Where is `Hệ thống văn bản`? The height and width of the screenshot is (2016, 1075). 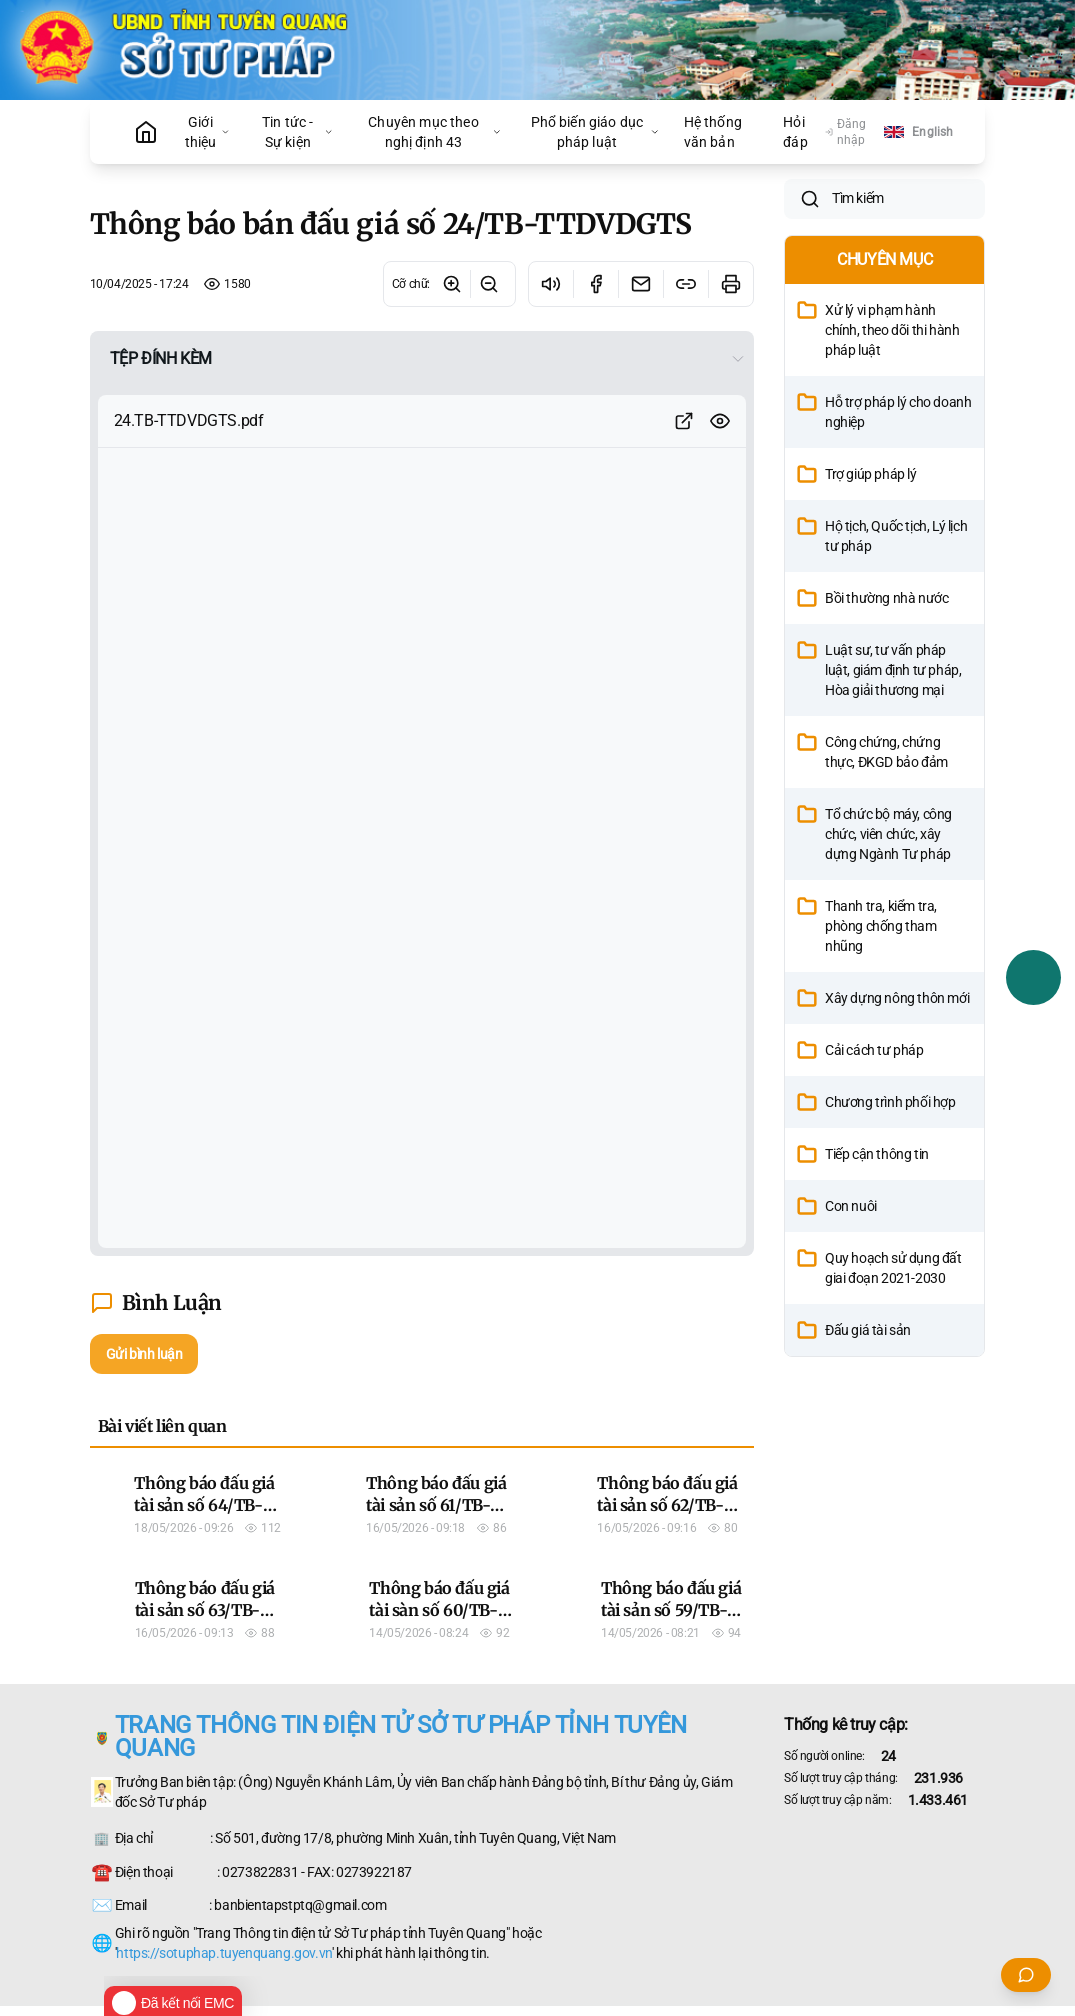 Hệ thống văn bản is located at coordinates (713, 132).